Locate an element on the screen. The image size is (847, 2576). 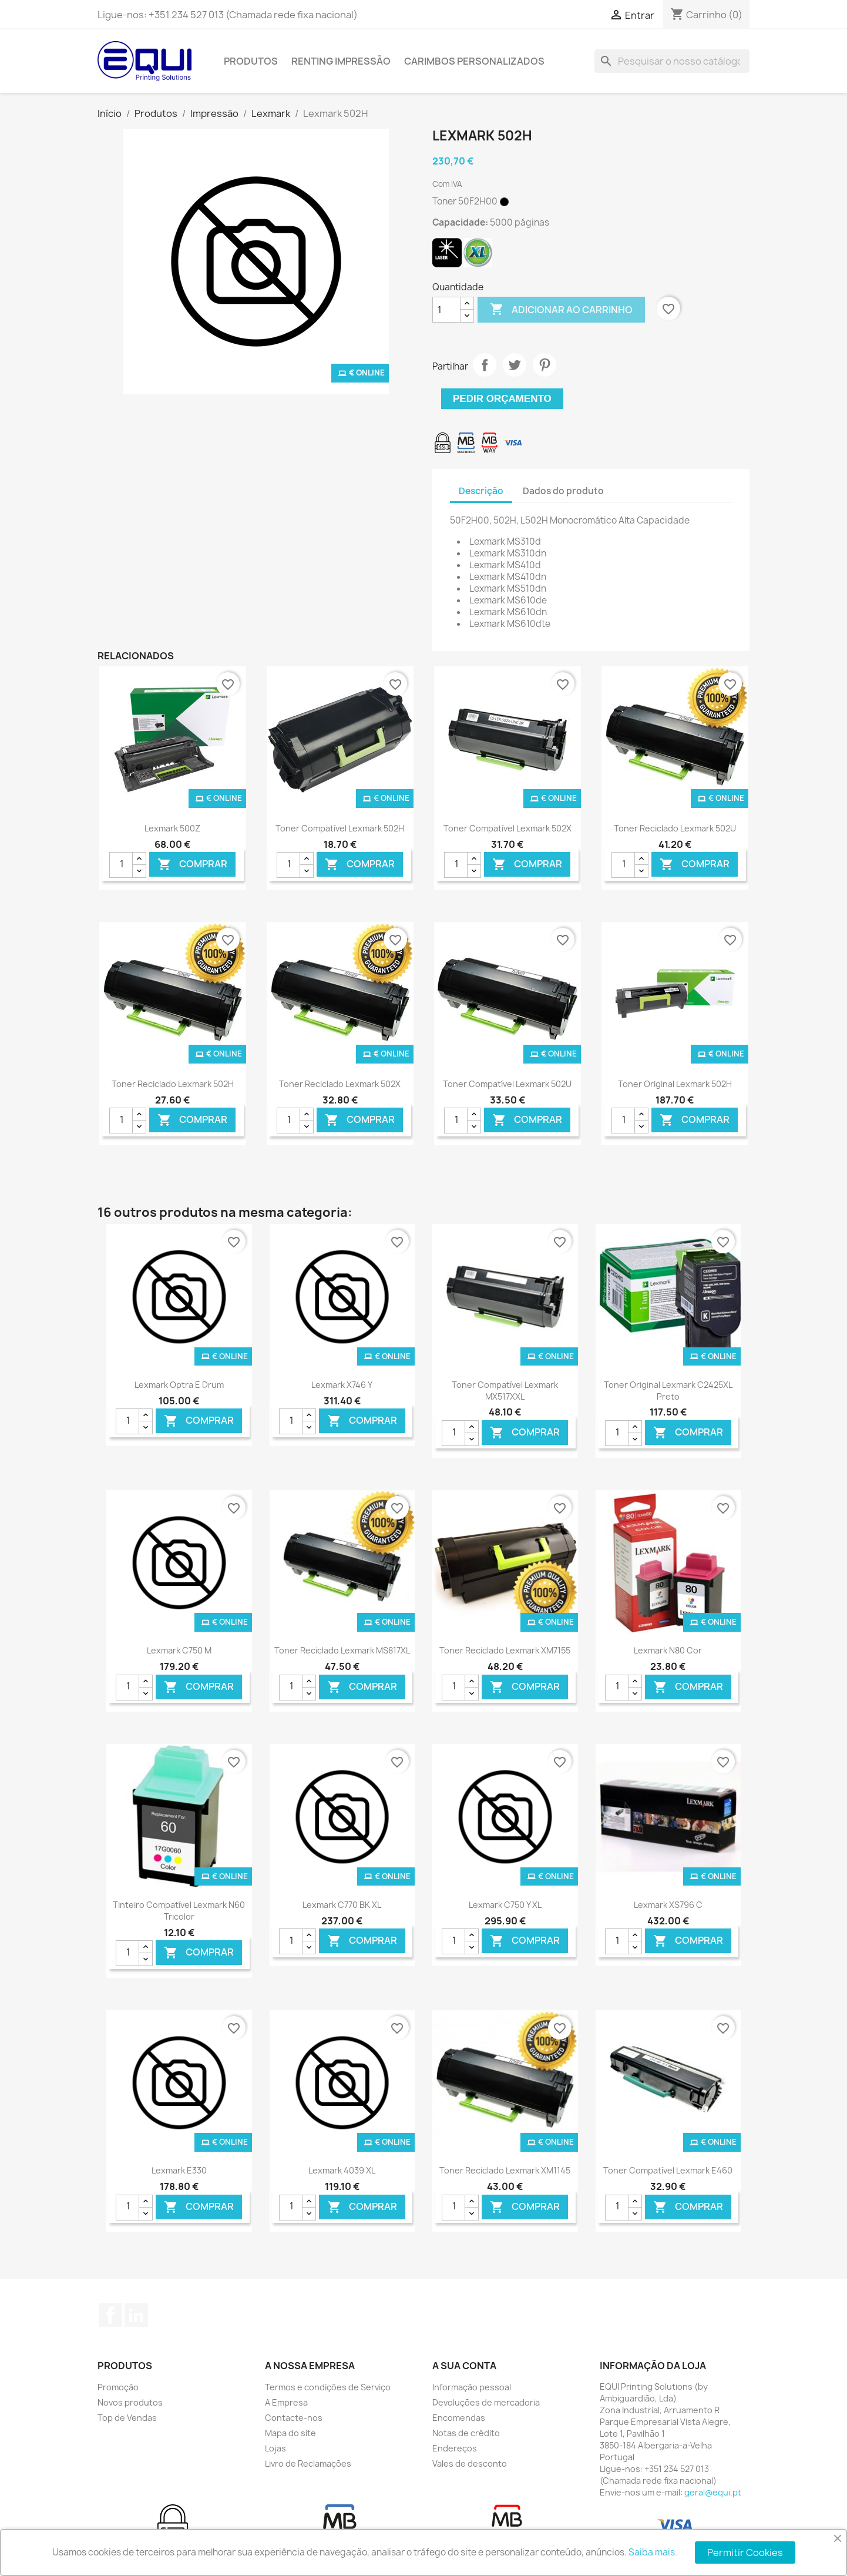
Lojas is located at coordinates (275, 2448).